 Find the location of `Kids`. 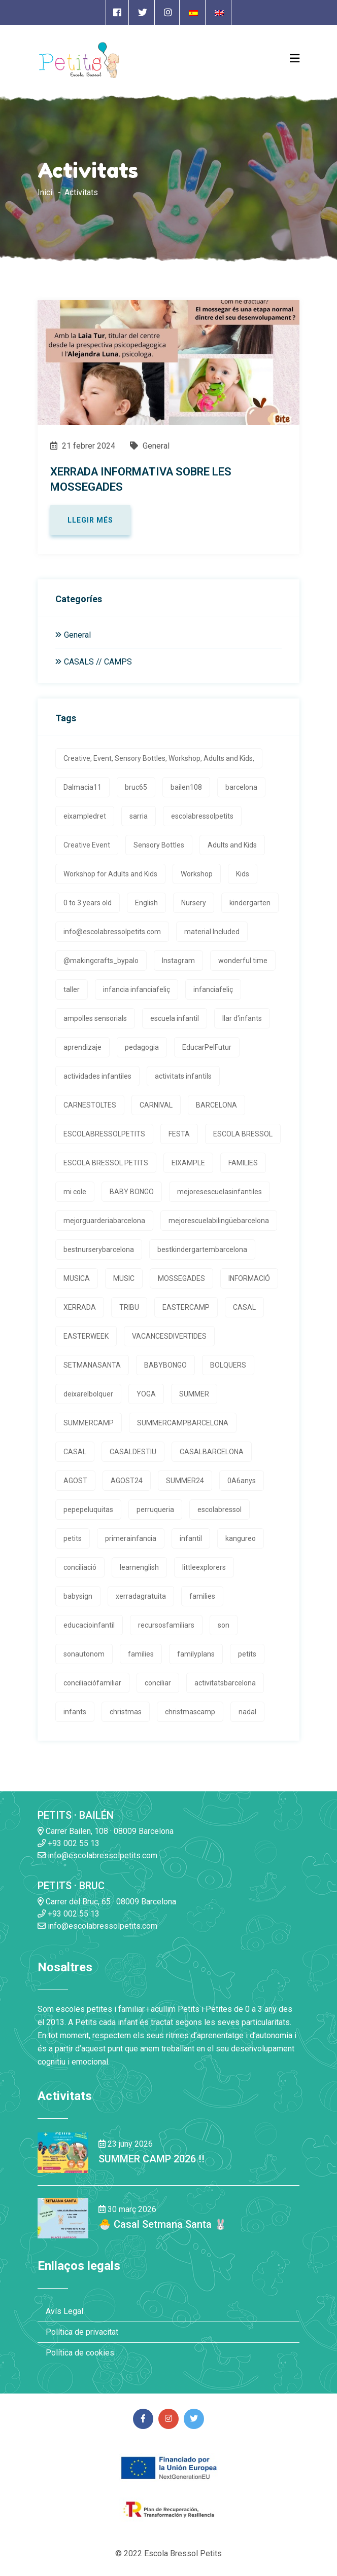

Kids is located at coordinates (242, 874).